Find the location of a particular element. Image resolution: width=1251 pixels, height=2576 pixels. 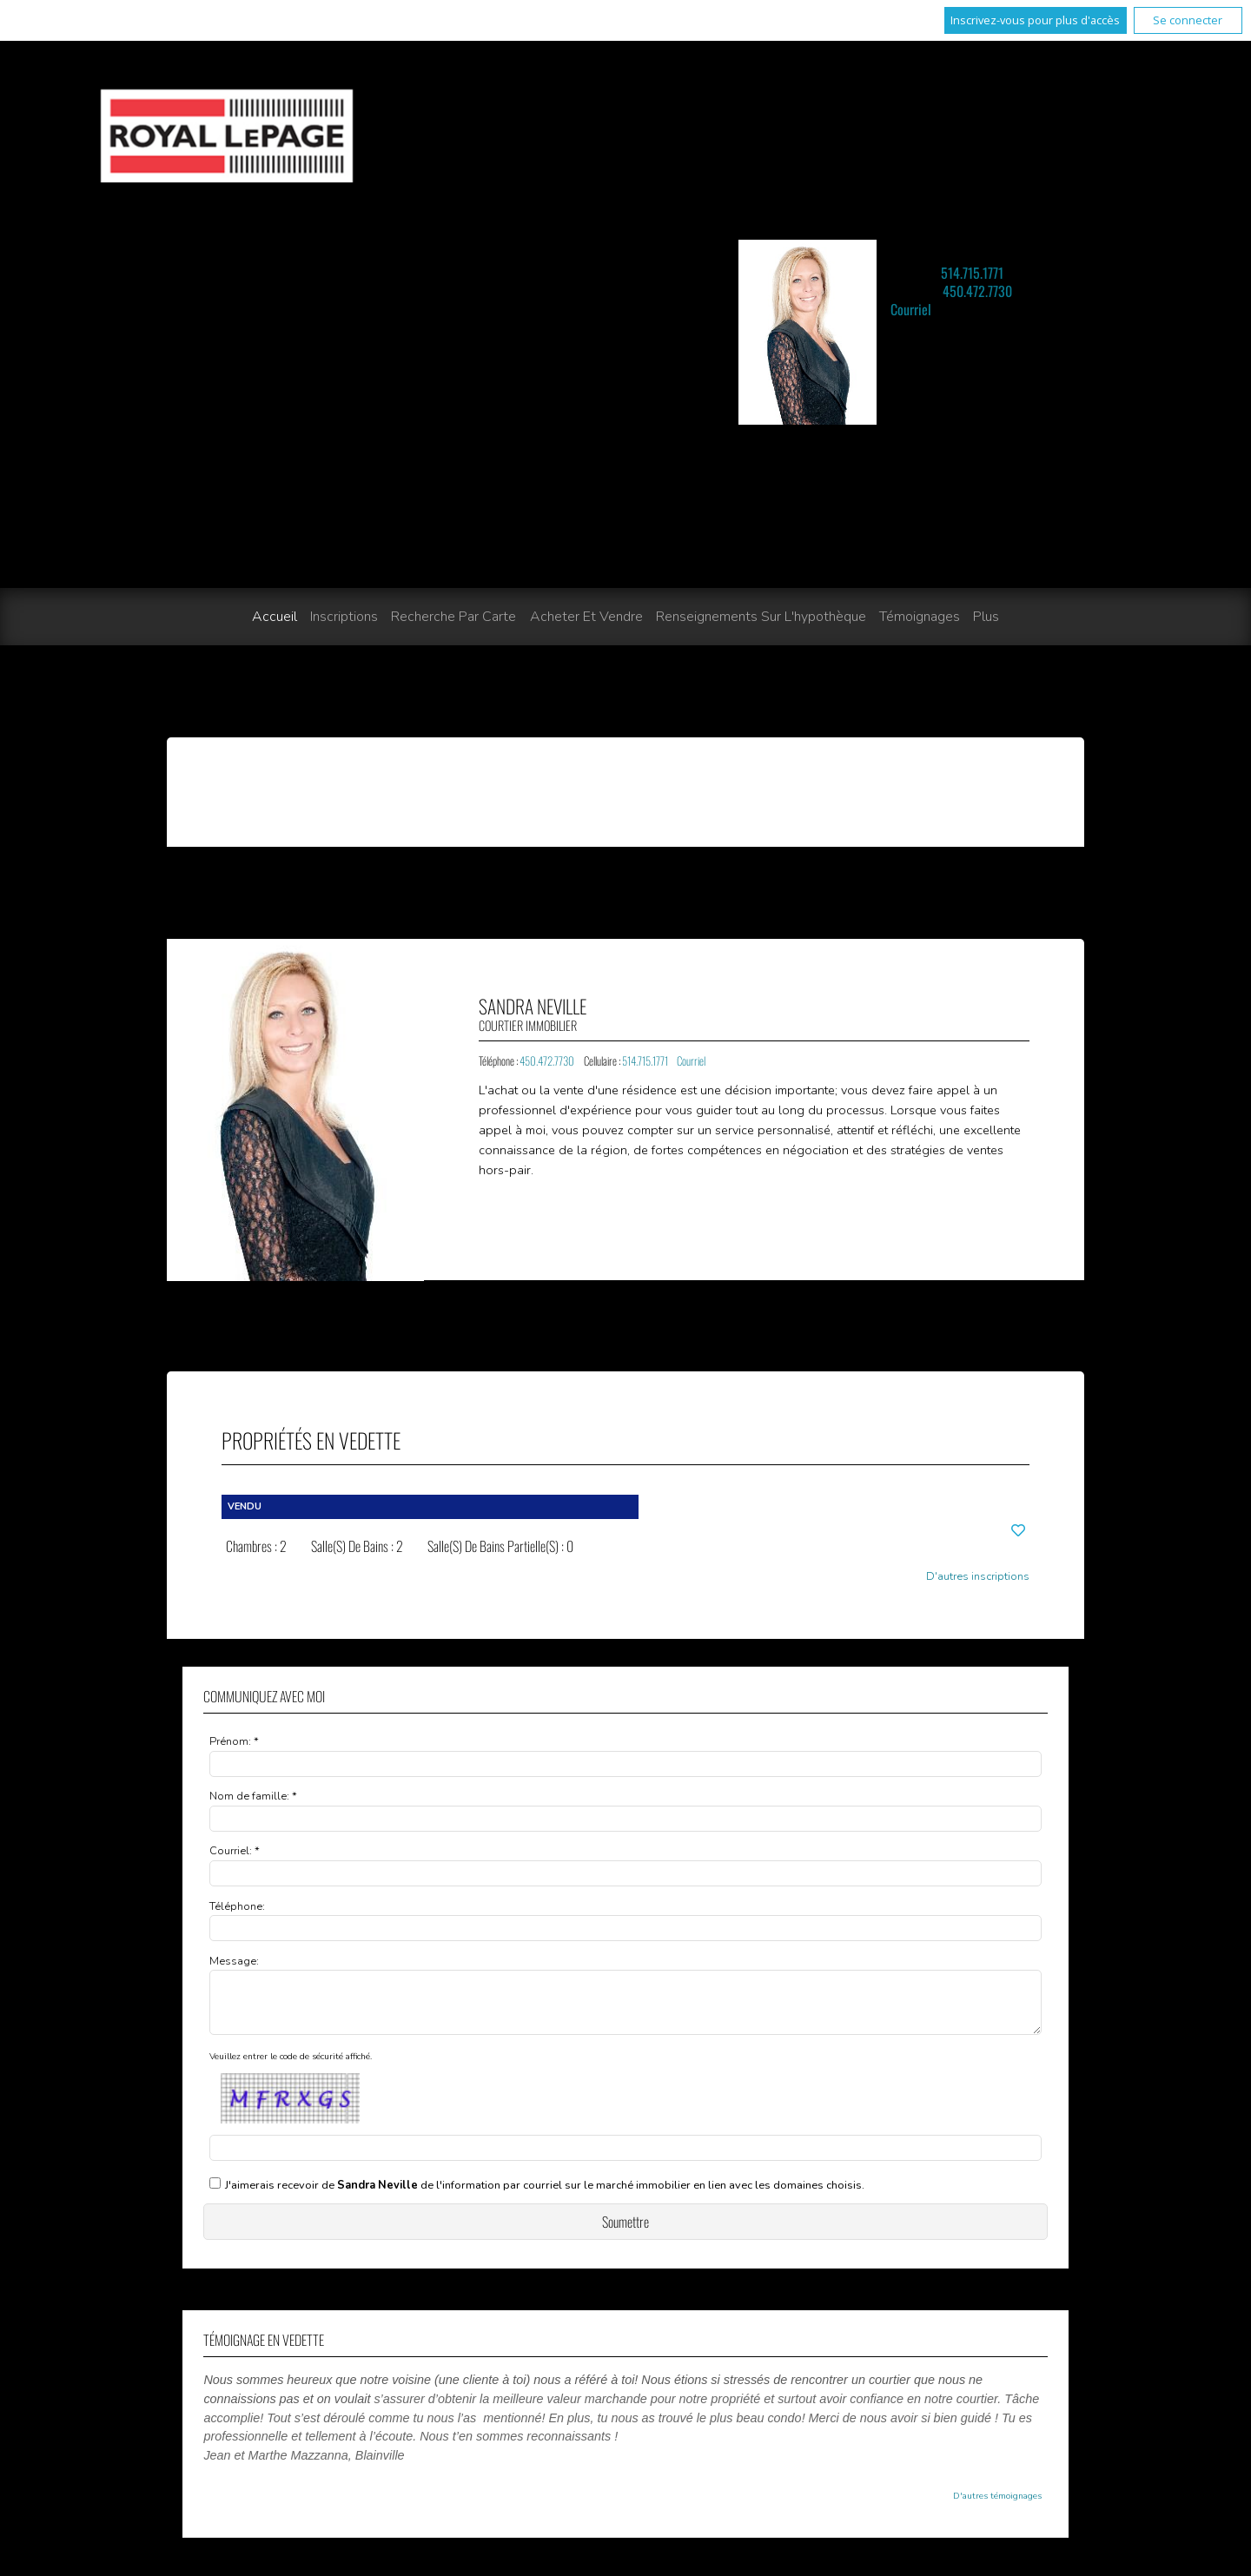

Recherche par carte is located at coordinates (453, 616).